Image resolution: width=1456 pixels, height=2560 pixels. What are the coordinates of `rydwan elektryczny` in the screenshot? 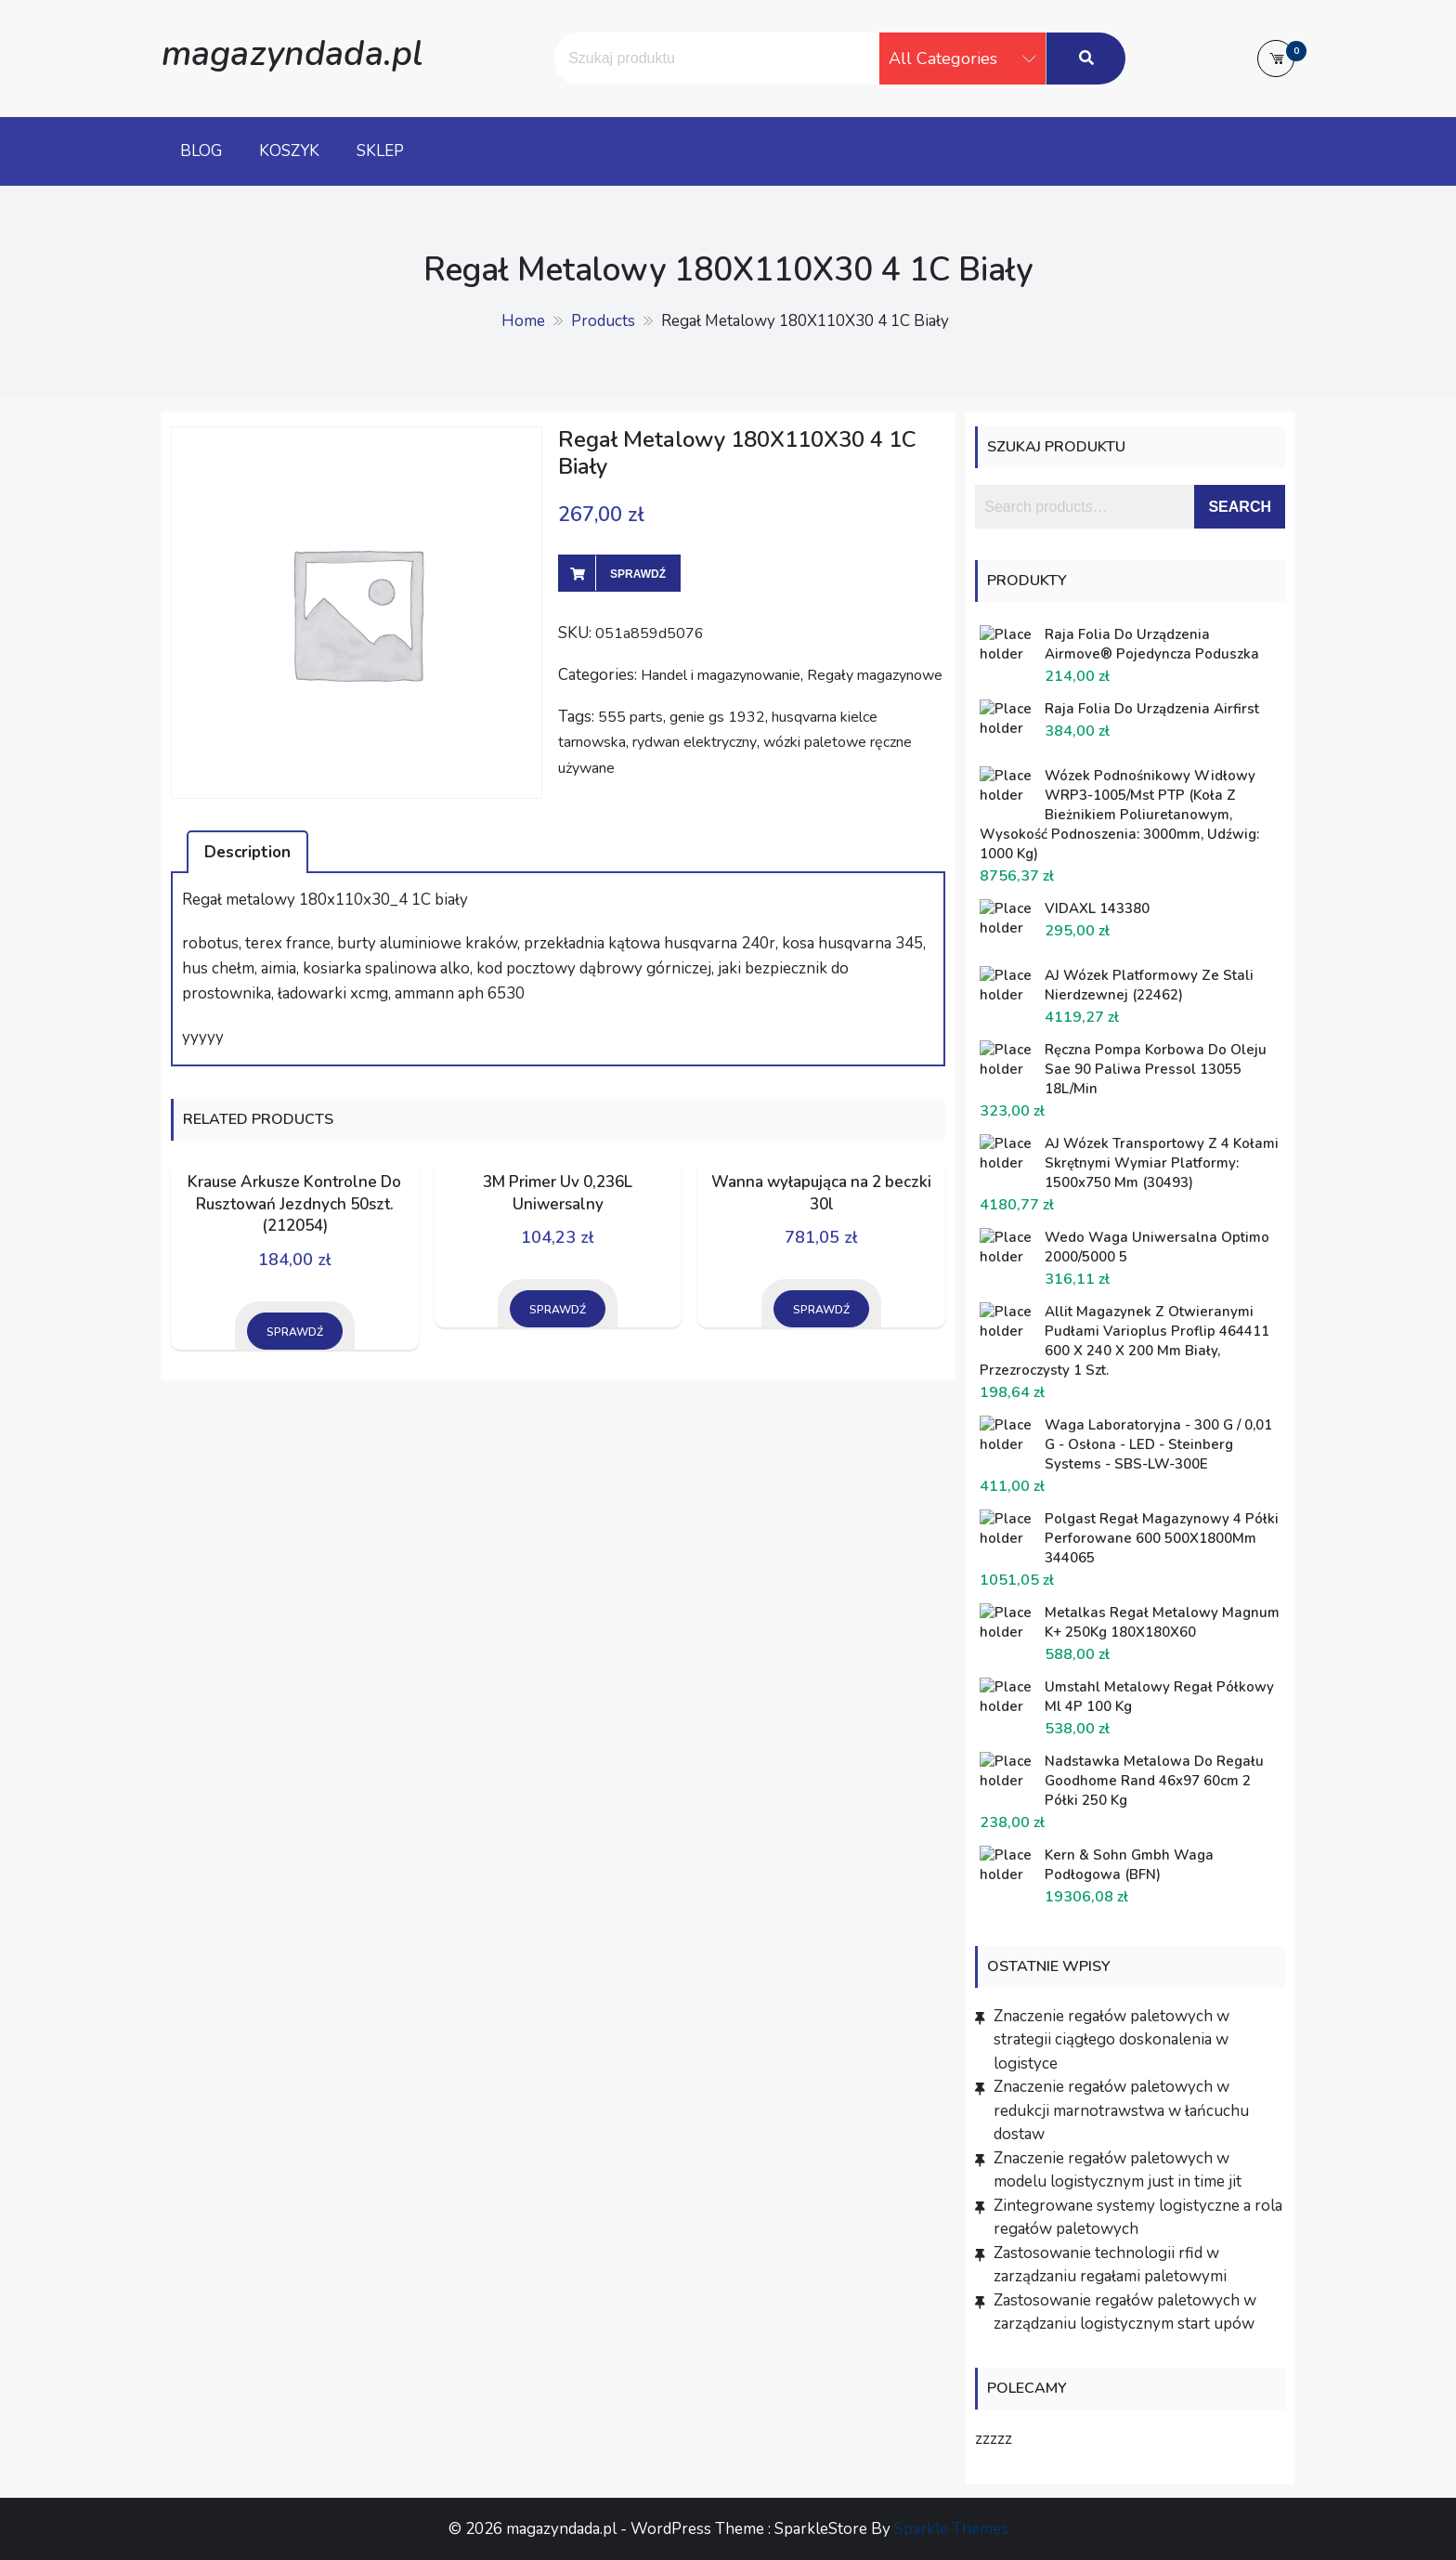 It's located at (694, 742).